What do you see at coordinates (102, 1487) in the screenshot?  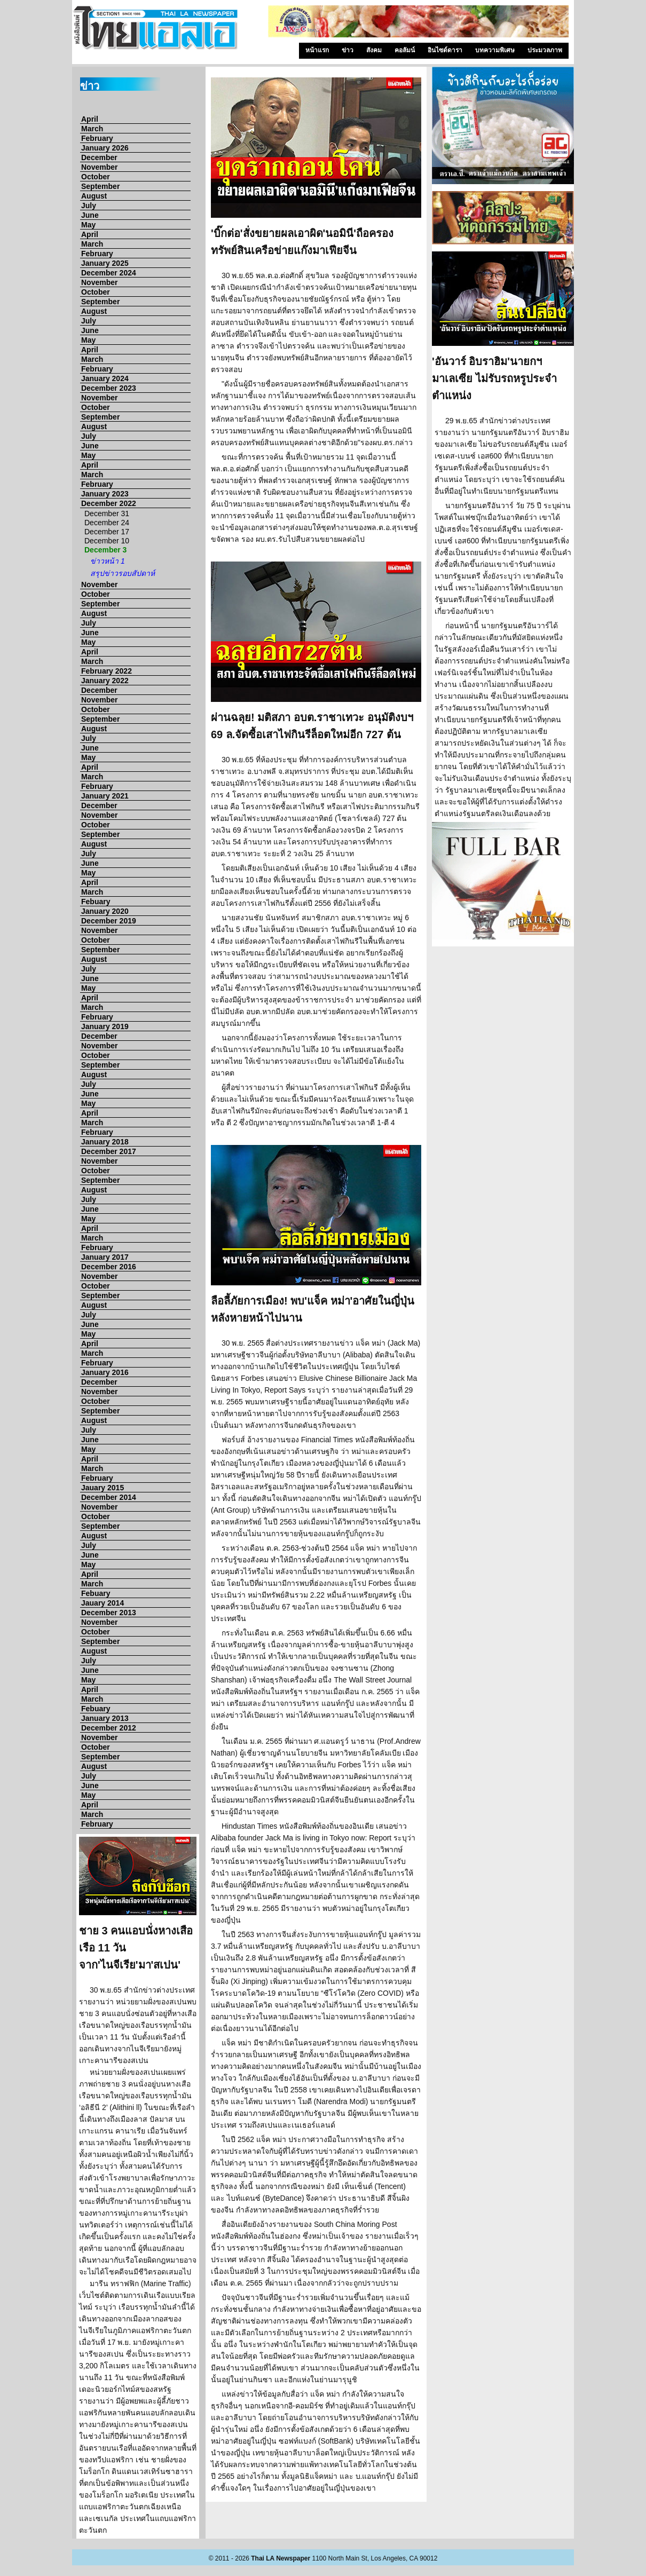 I see `Jauary 2015` at bounding box center [102, 1487].